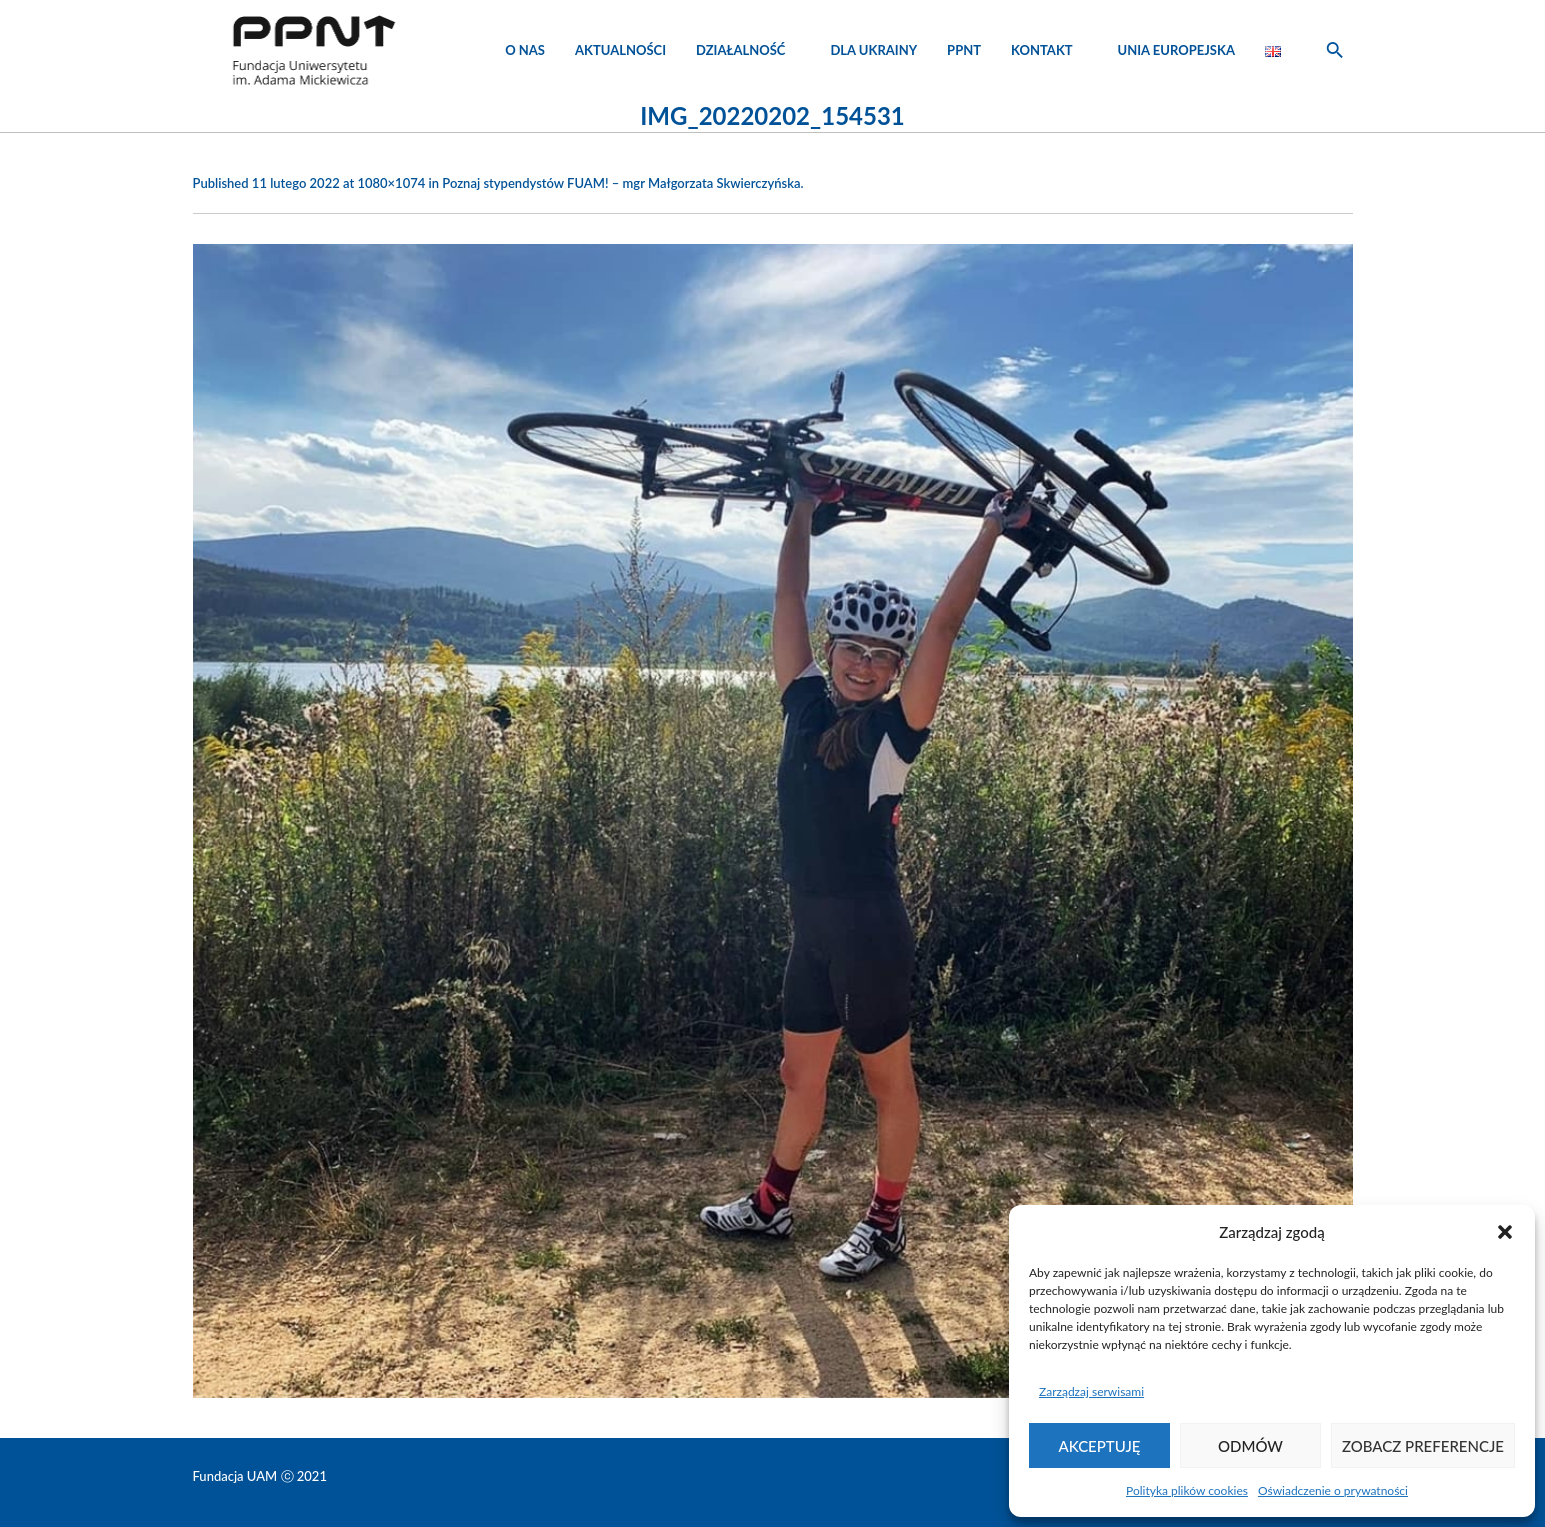 The image size is (1545, 1527). I want to click on Zarządzaj serwisami, so click(1091, 1391).